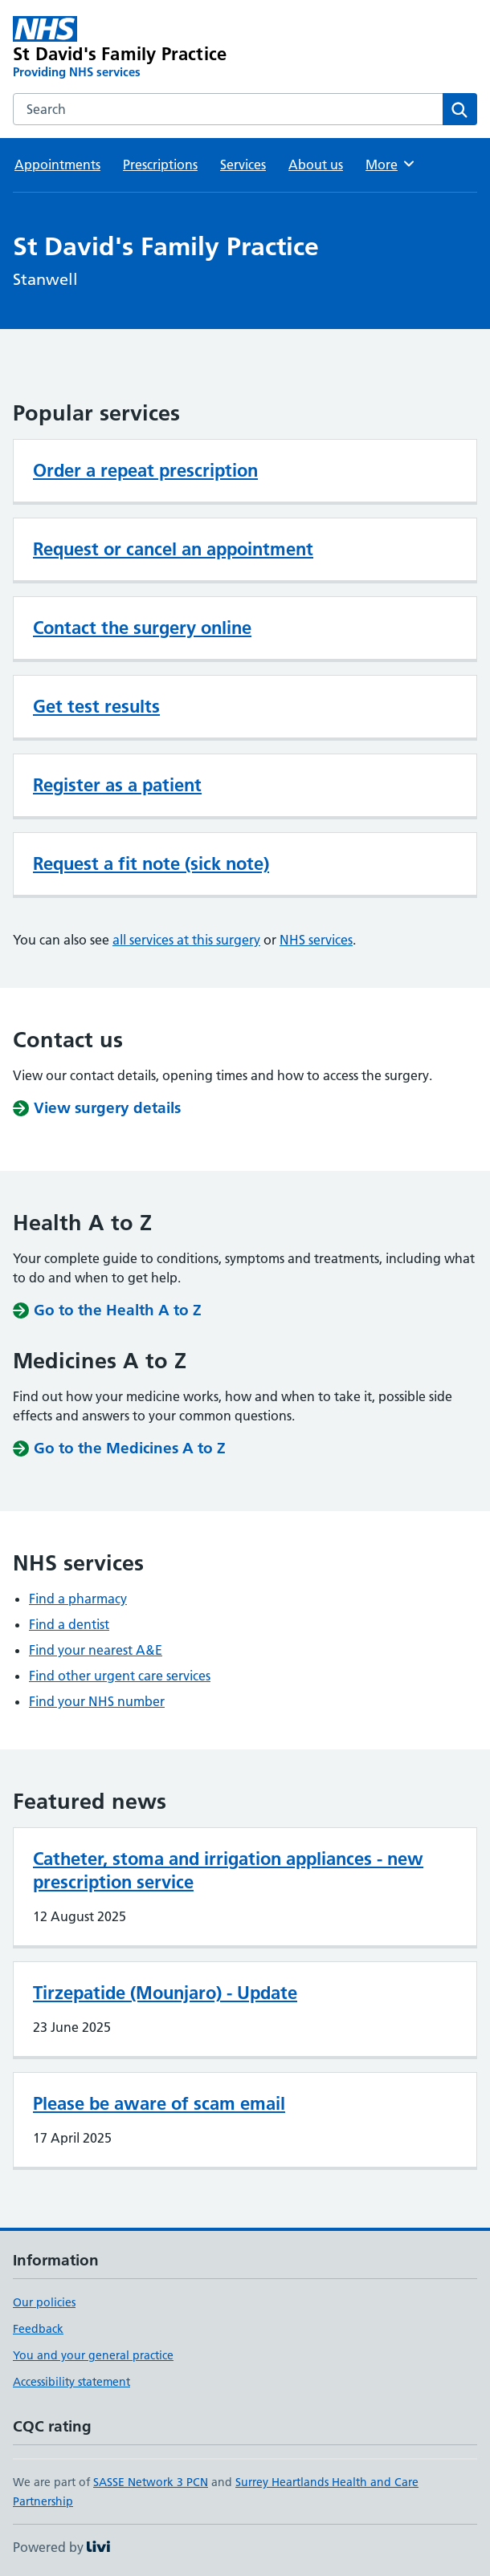 This screenshot has height=2576, width=490. What do you see at coordinates (159, 2103) in the screenshot?
I see `Please be aware of scam email` at bounding box center [159, 2103].